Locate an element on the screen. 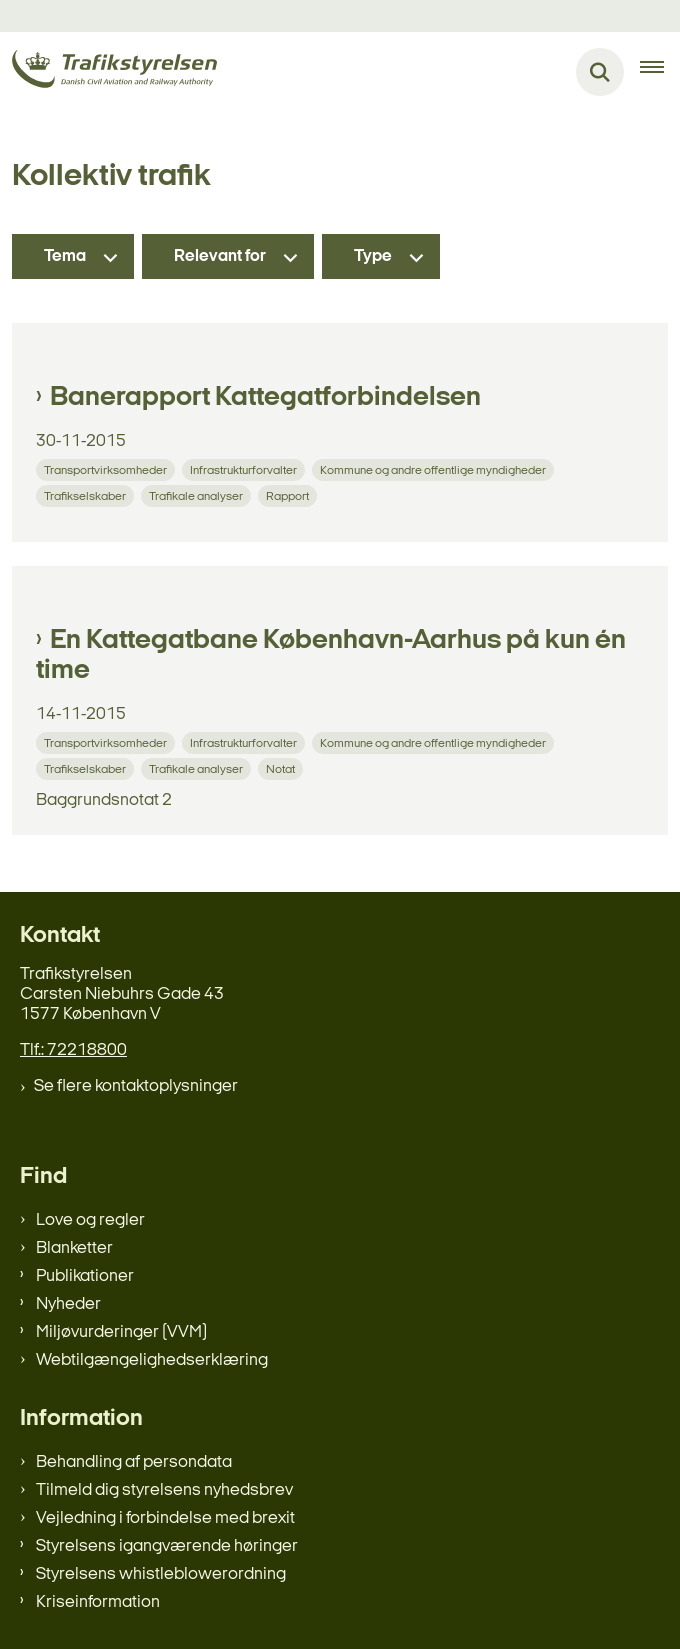 Image resolution: width=680 pixels, height=1649 pixels. Relevant for is located at coordinates (220, 256).